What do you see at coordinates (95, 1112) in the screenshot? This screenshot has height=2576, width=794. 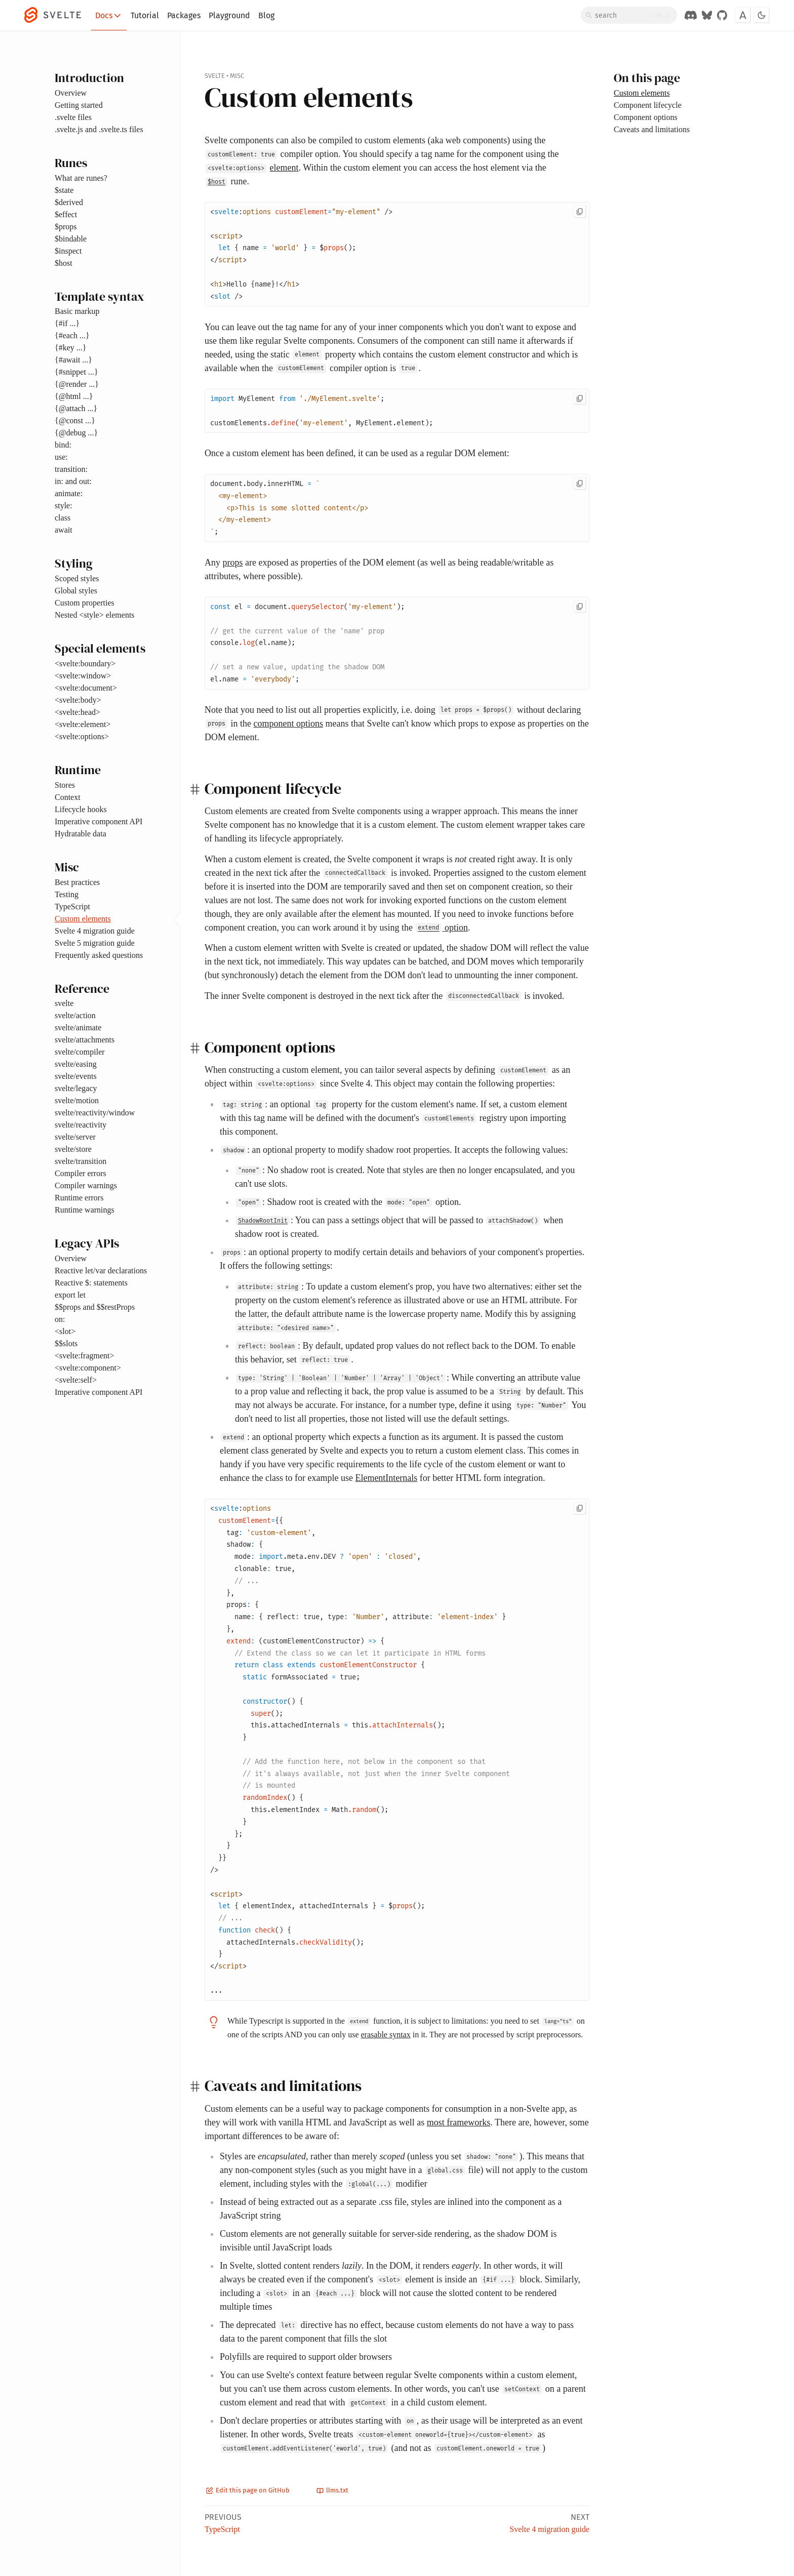 I see `svelte/reactivity/window` at bounding box center [95, 1112].